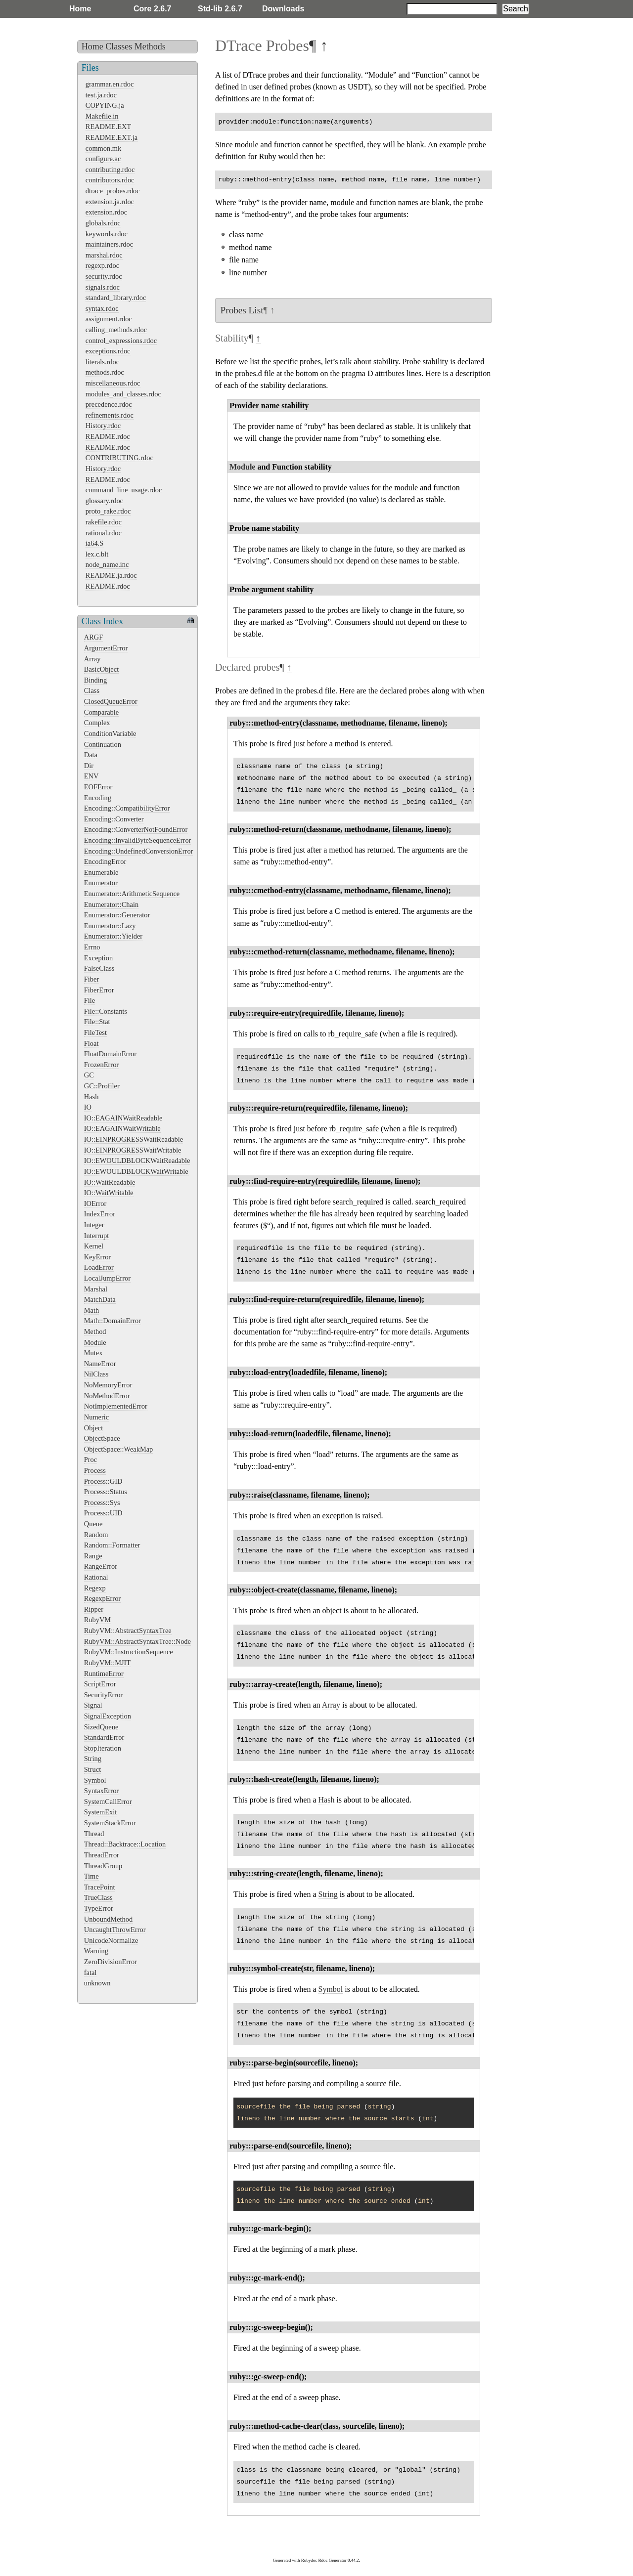 The image size is (633, 2576). Describe the element at coordinates (91, 1876) in the screenshot. I see `Time` at that location.